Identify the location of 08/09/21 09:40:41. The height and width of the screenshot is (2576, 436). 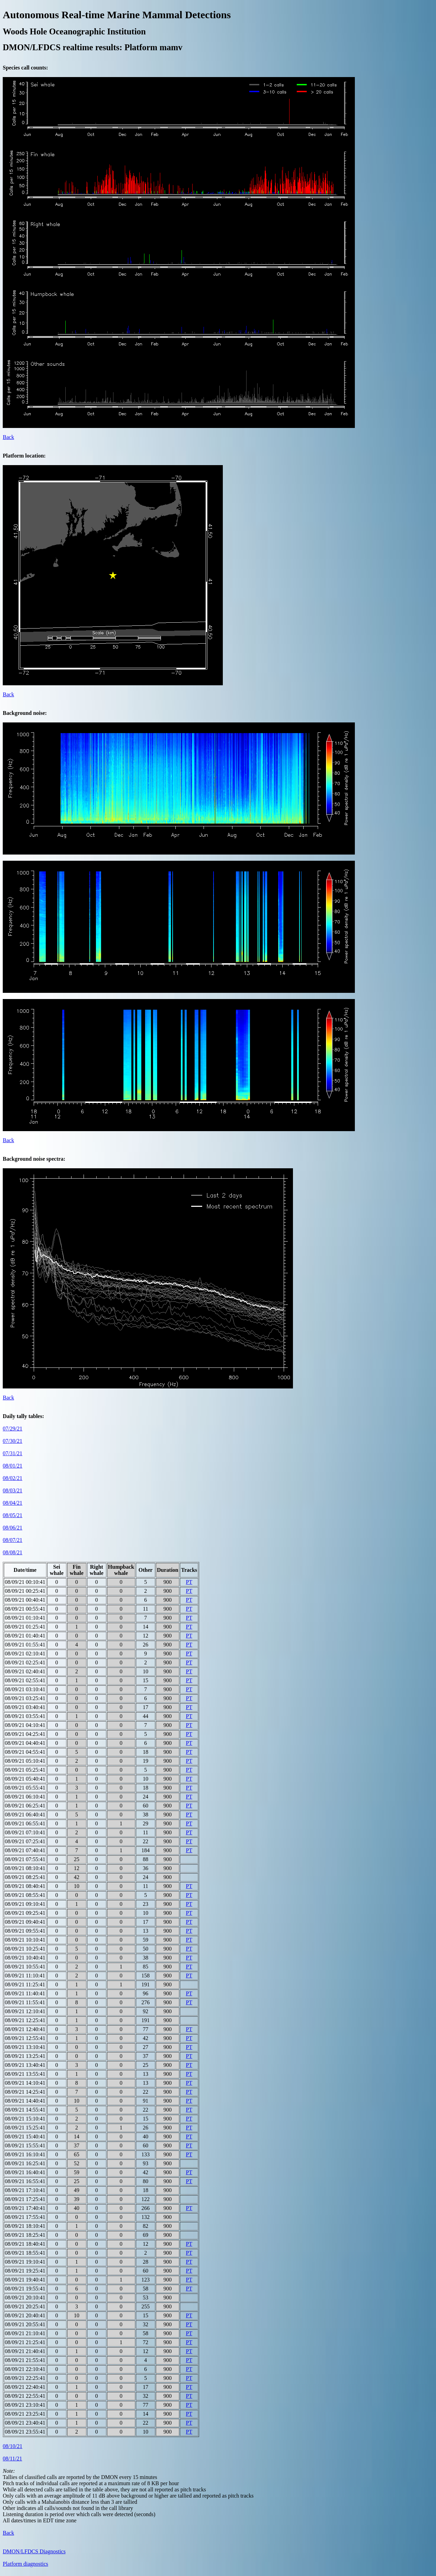
(25, 1922).